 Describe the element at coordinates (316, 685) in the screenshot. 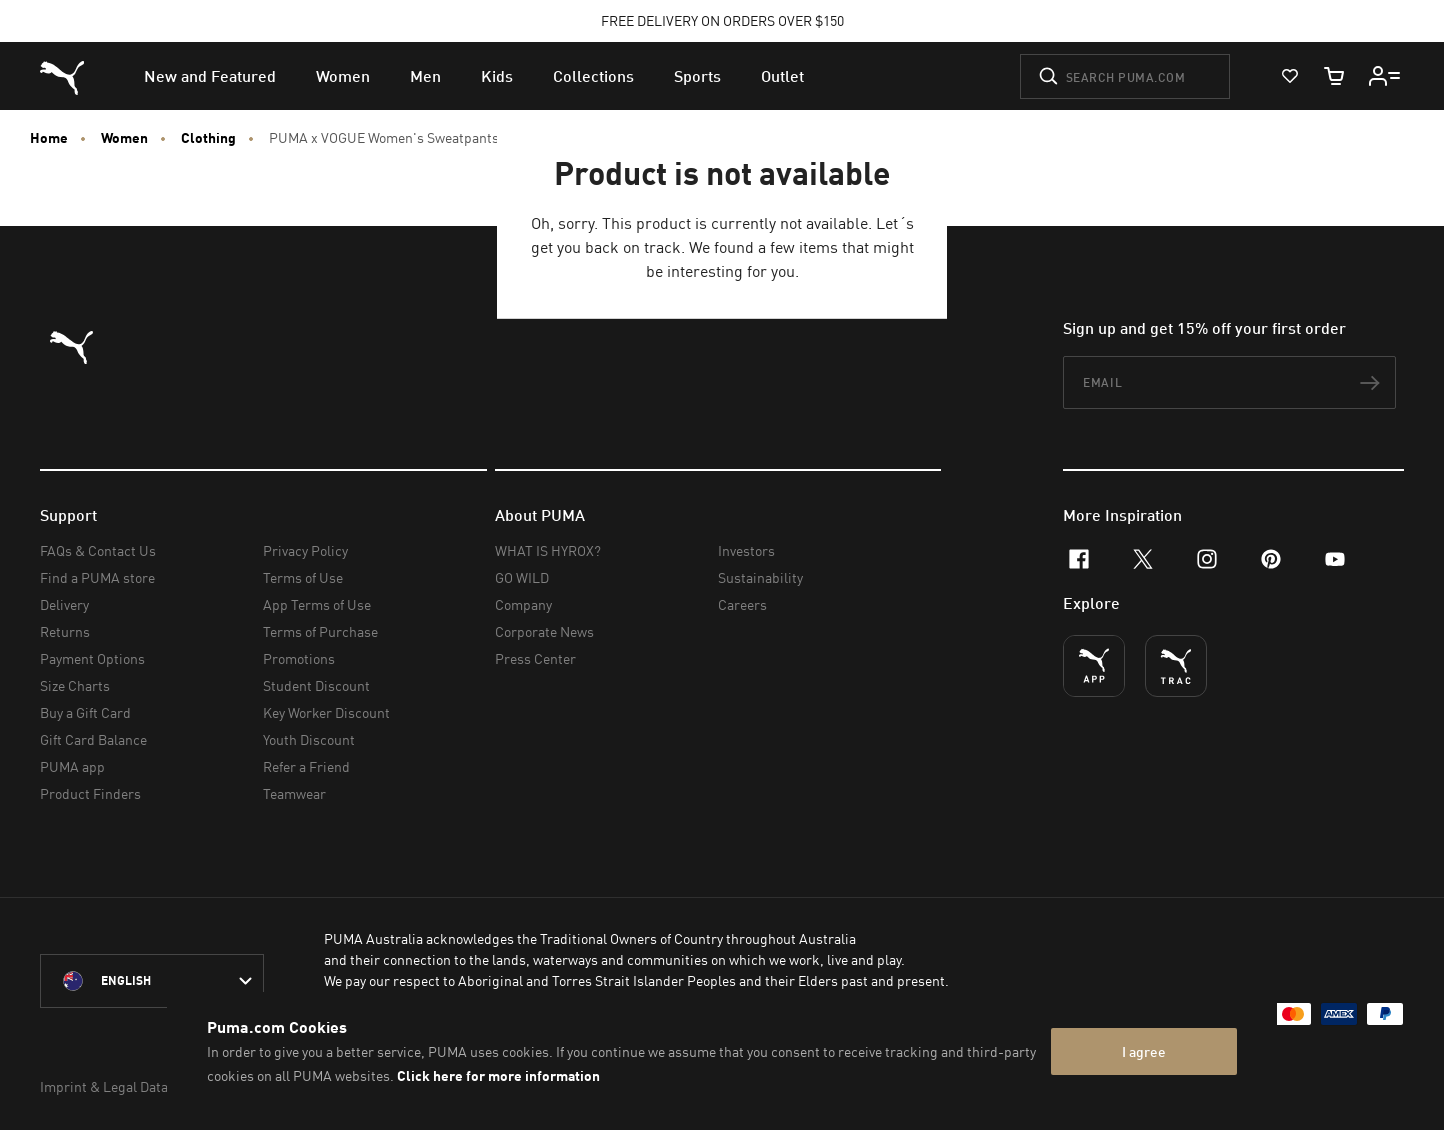

I see `Student Discount` at that location.